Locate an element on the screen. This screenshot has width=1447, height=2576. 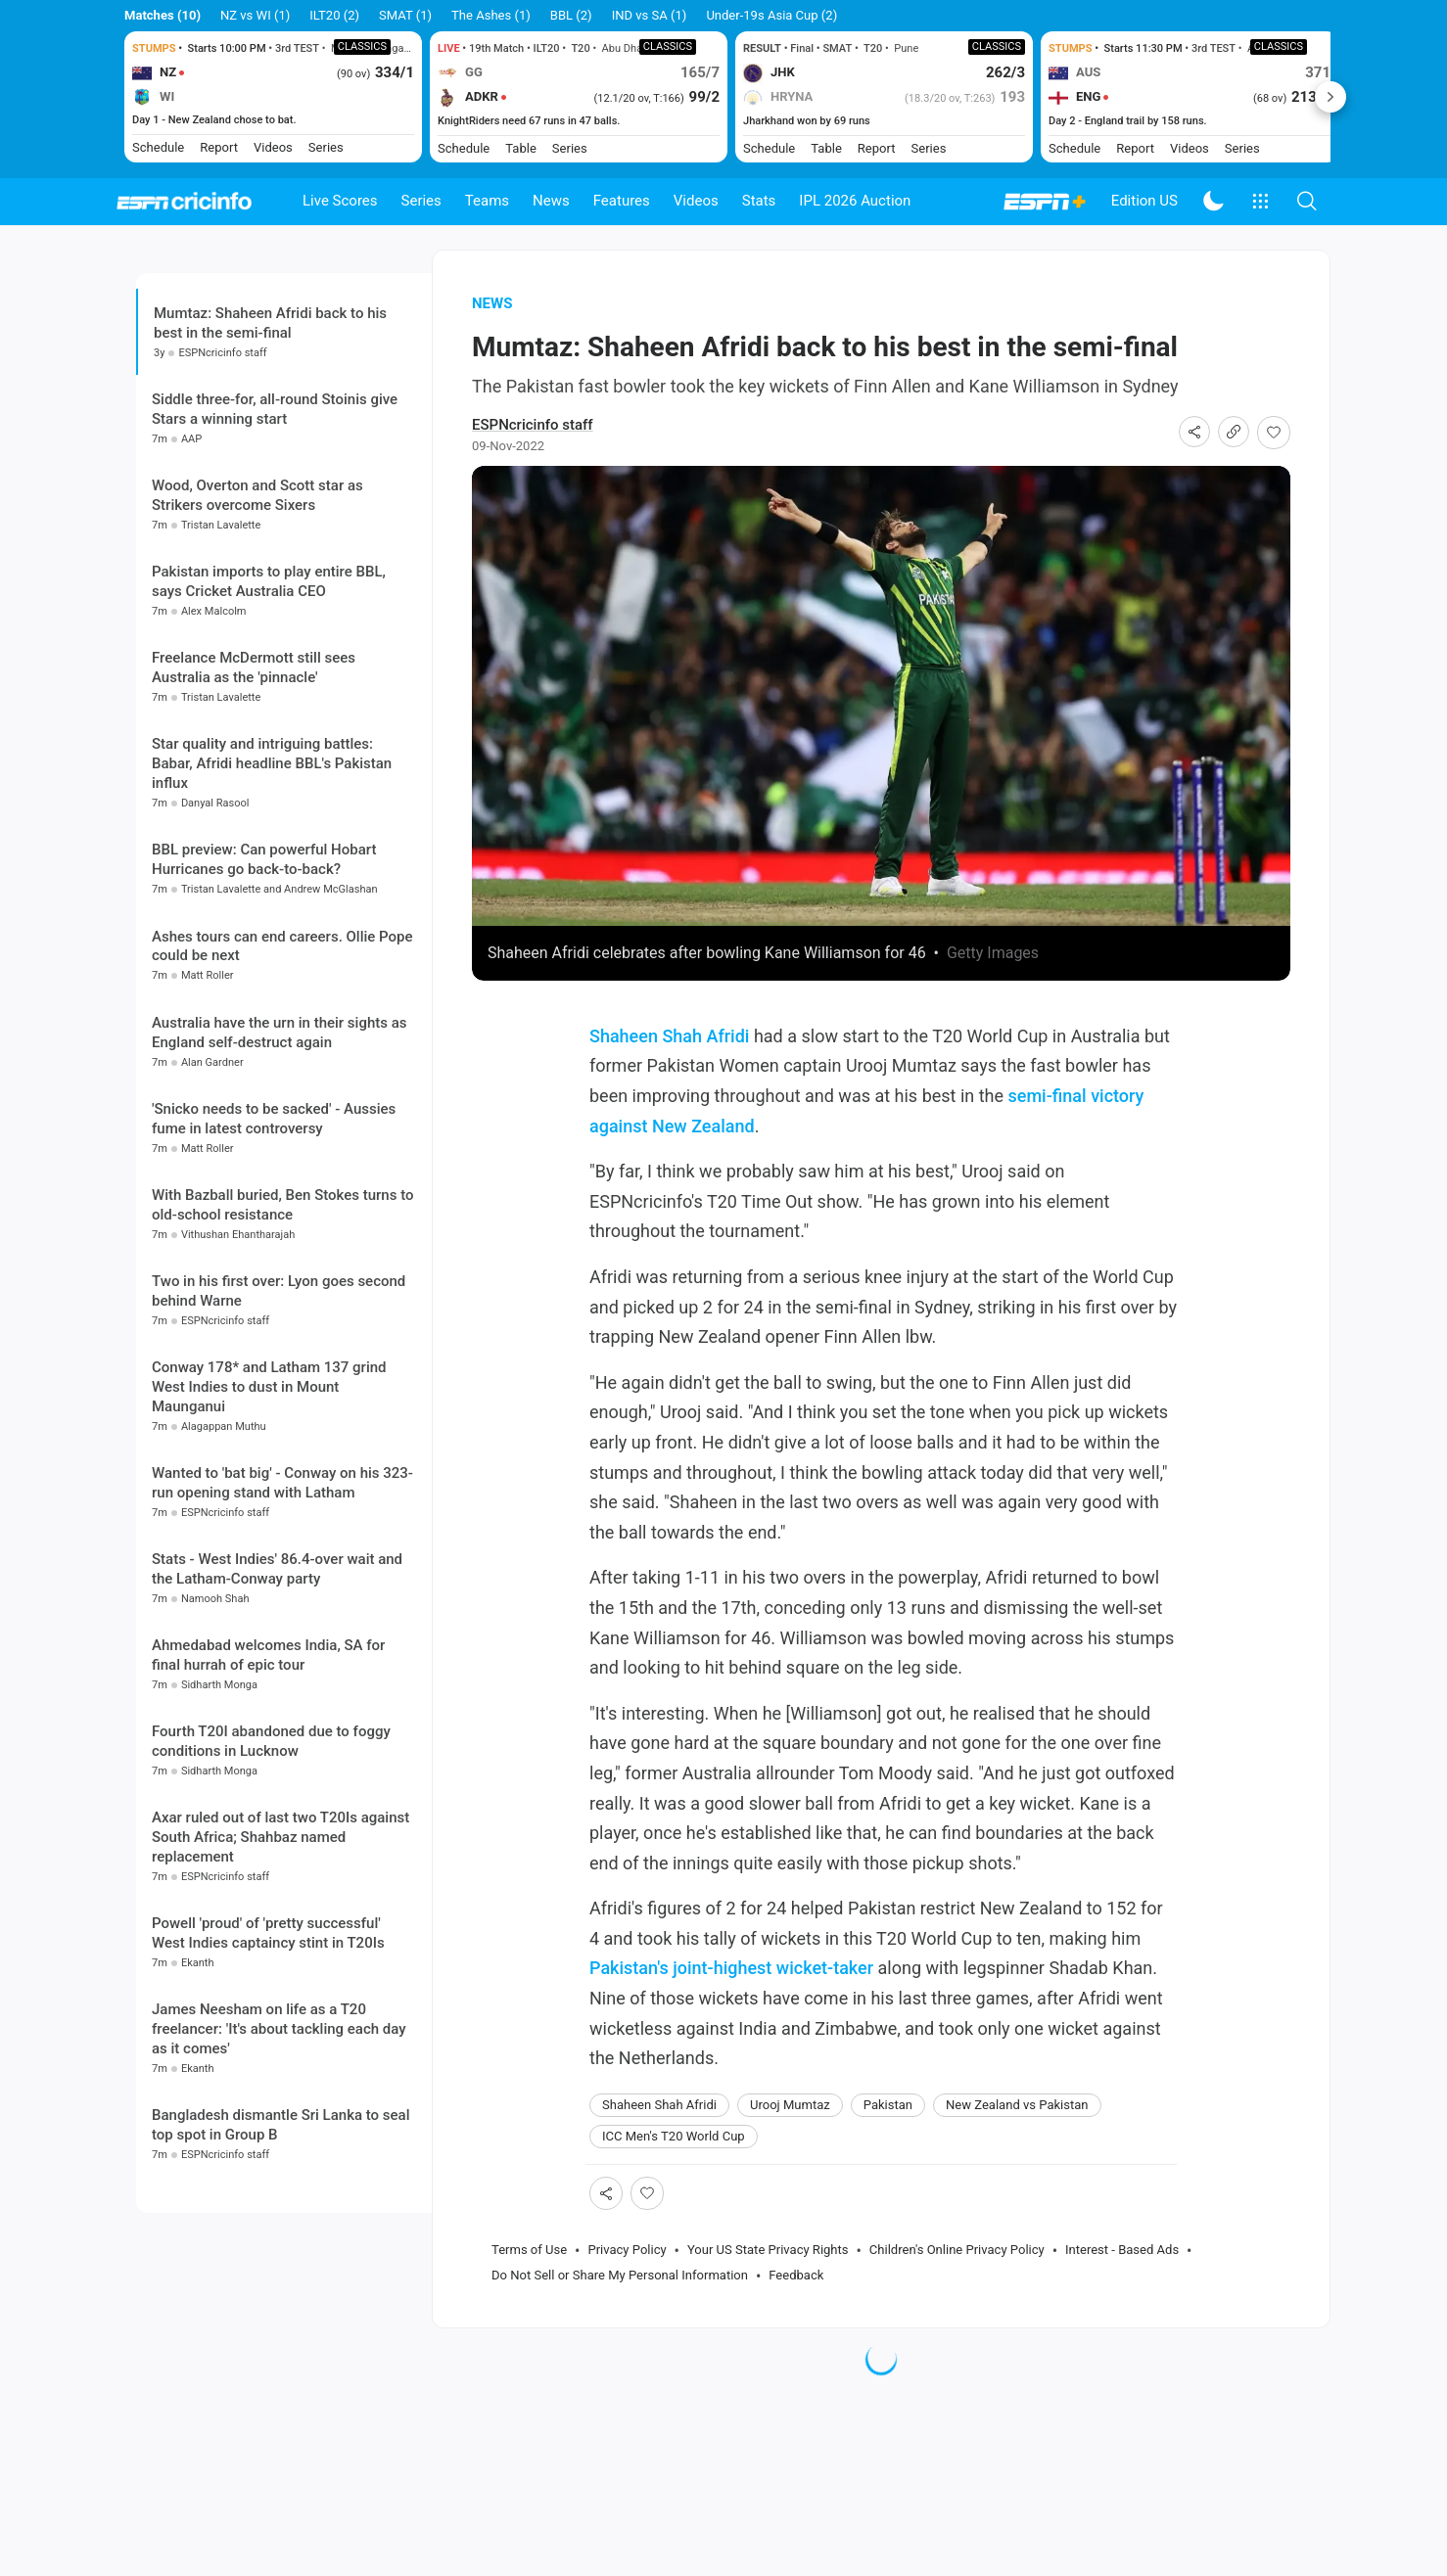
Ahmedabad welcomes India, SA for final hurrah of epic tour is located at coordinates (268, 1792).